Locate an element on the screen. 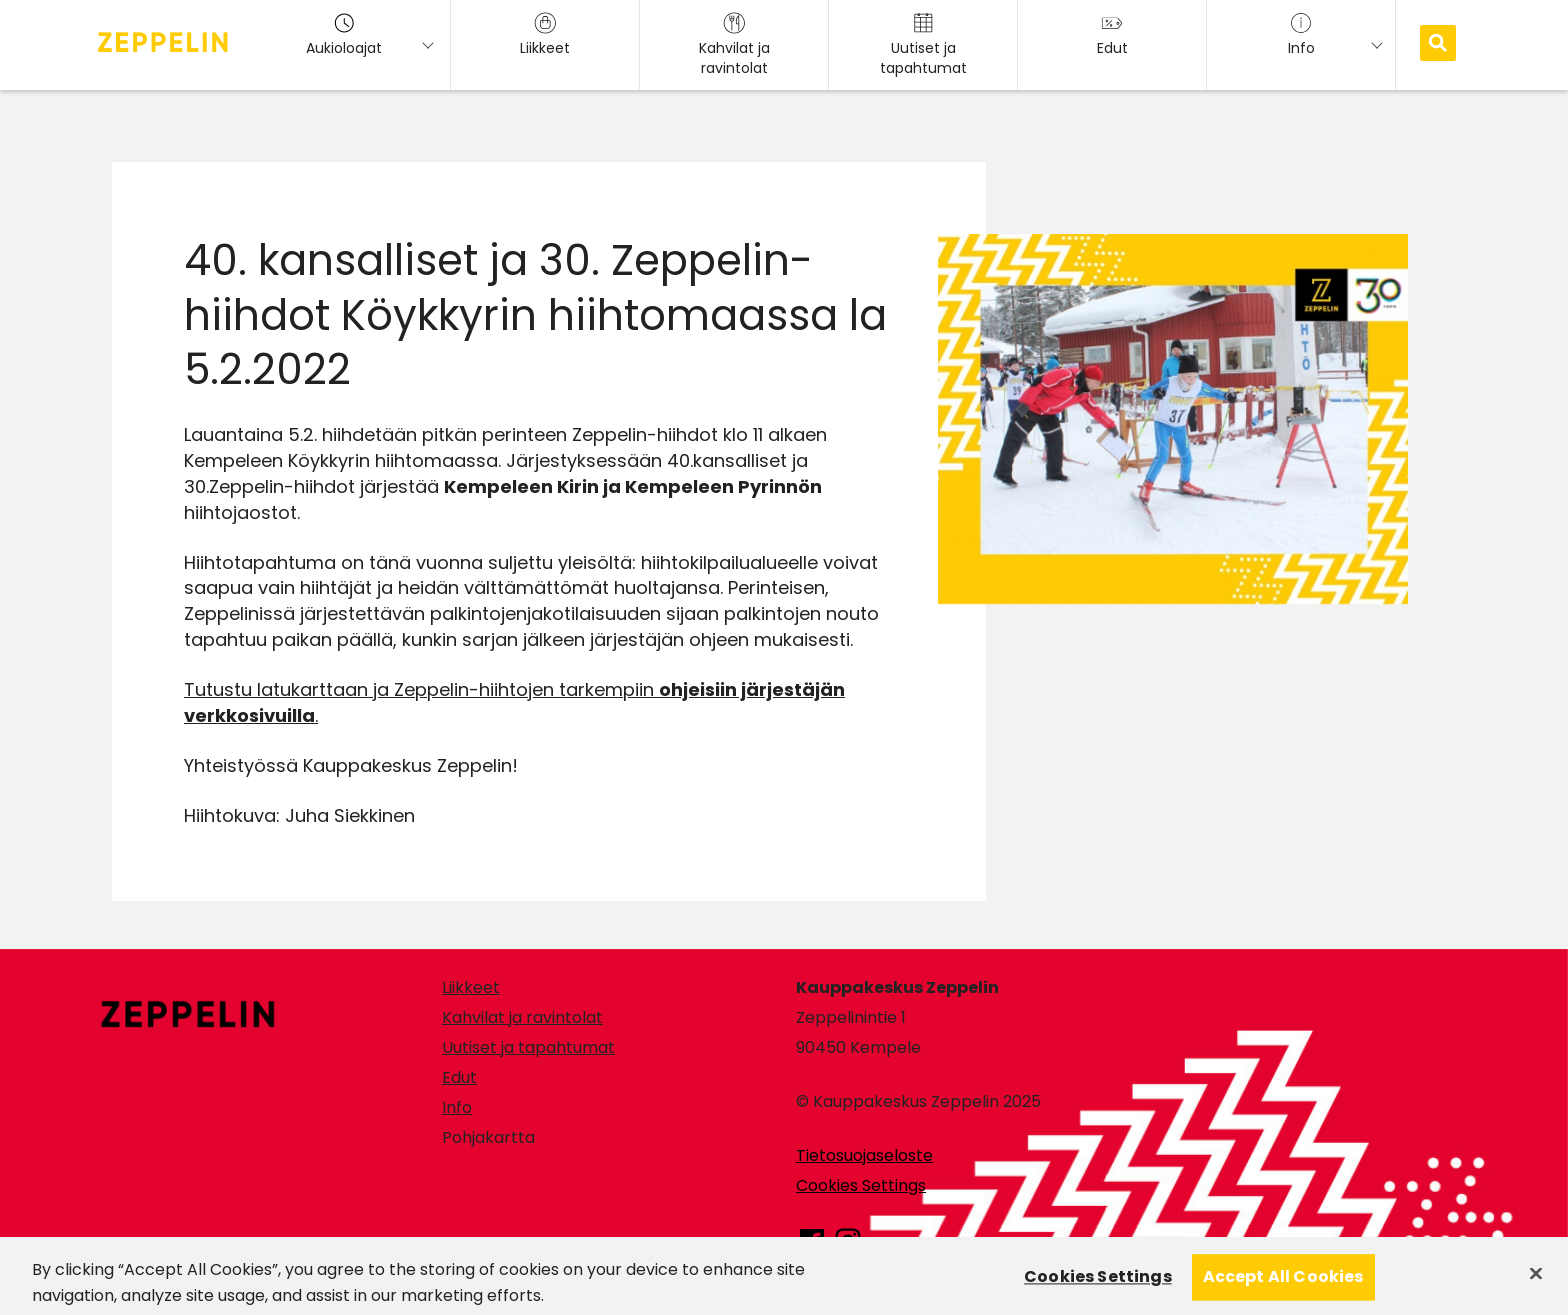  Aukioloajat is located at coordinates (344, 35).